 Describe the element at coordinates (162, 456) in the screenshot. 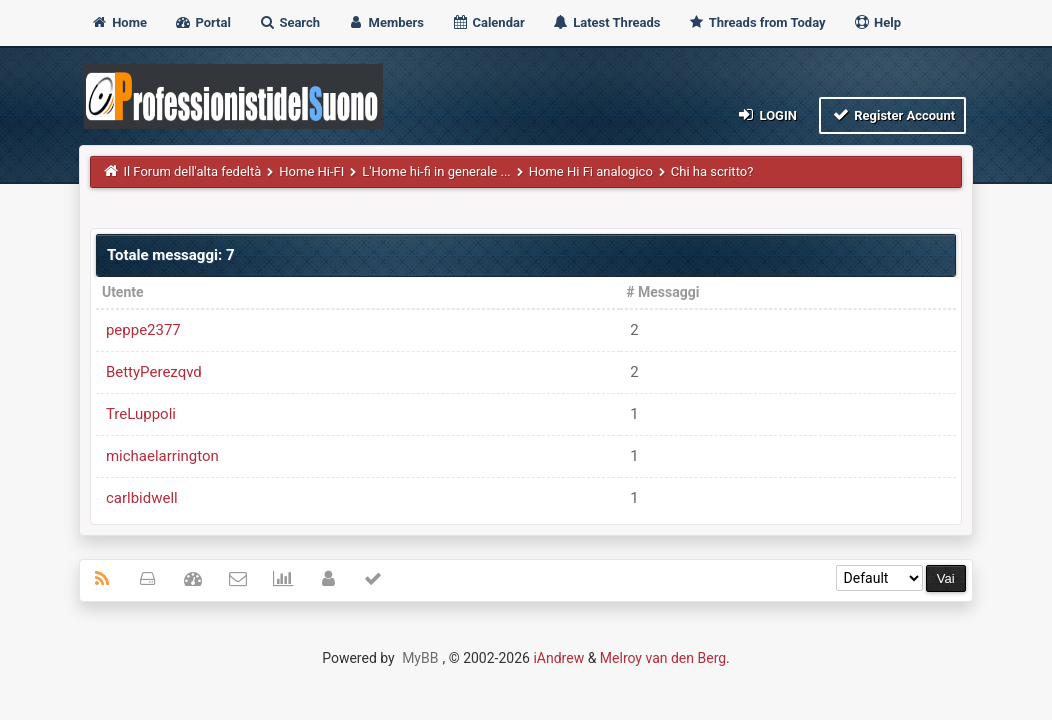

I see `michaelarrington` at that location.